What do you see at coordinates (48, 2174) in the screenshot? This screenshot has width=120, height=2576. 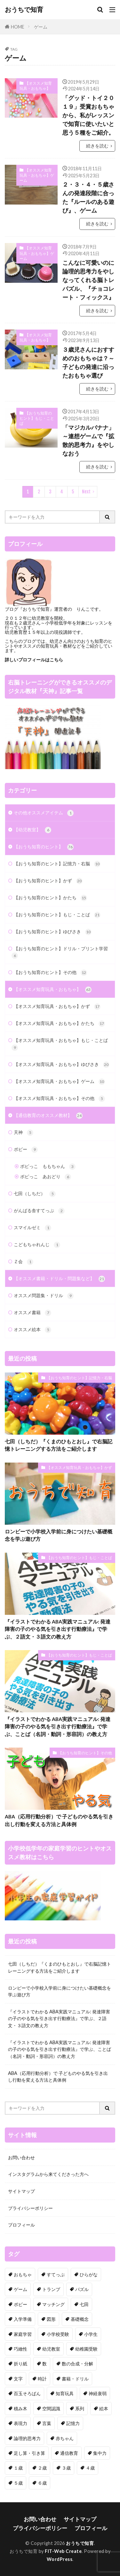 I see `インスタグラムから来てくださった方へ` at bounding box center [48, 2174].